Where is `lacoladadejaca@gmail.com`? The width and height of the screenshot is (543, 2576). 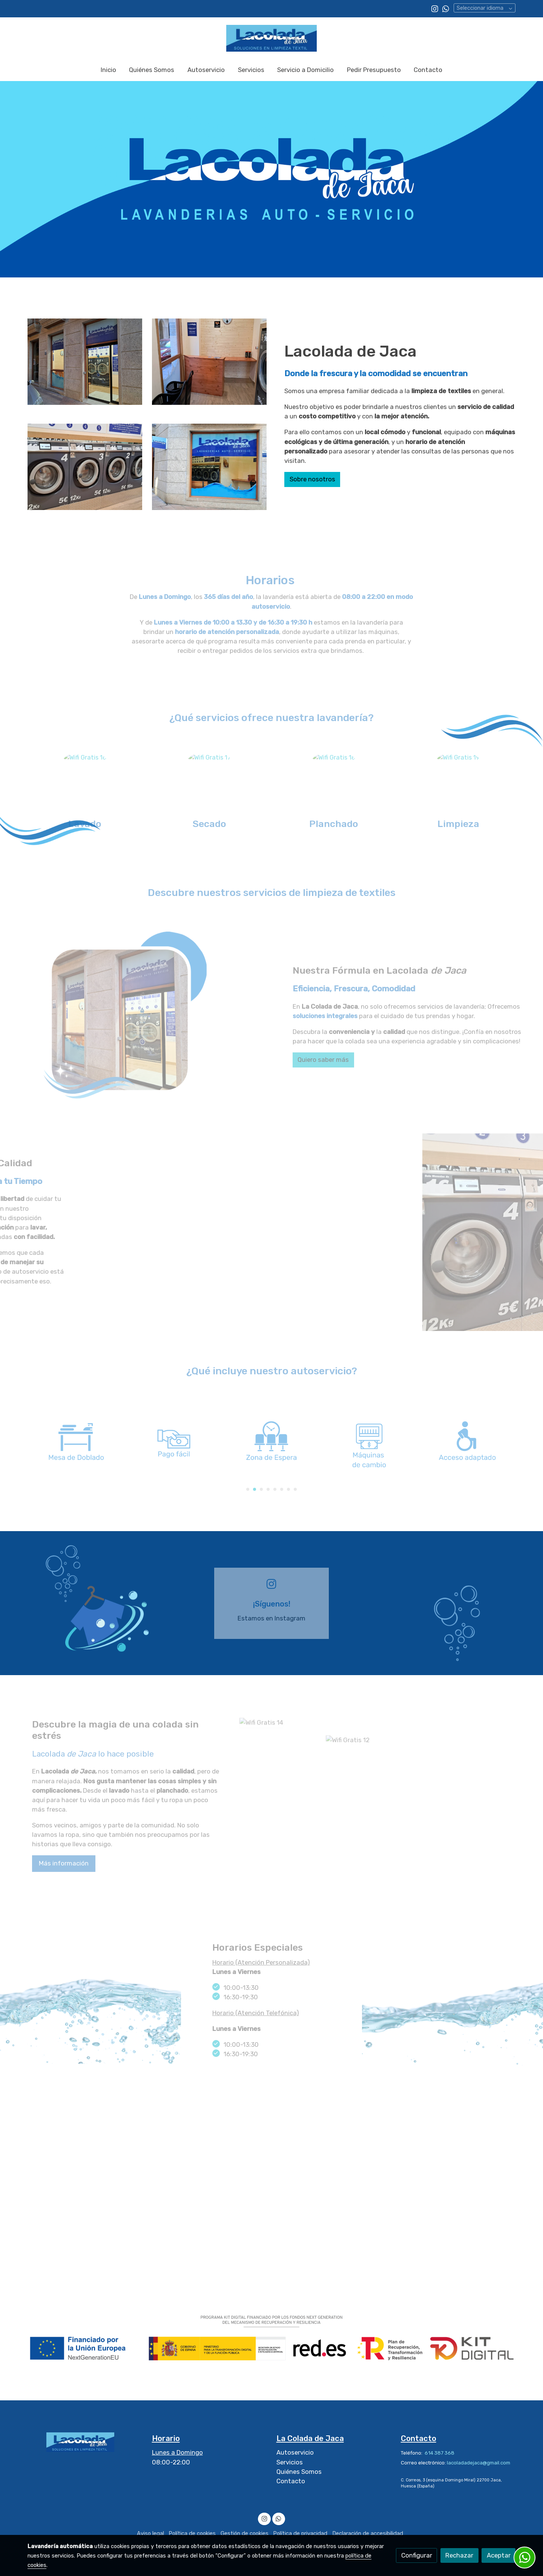 lacoladadejaca@gmail.com is located at coordinates (478, 2463).